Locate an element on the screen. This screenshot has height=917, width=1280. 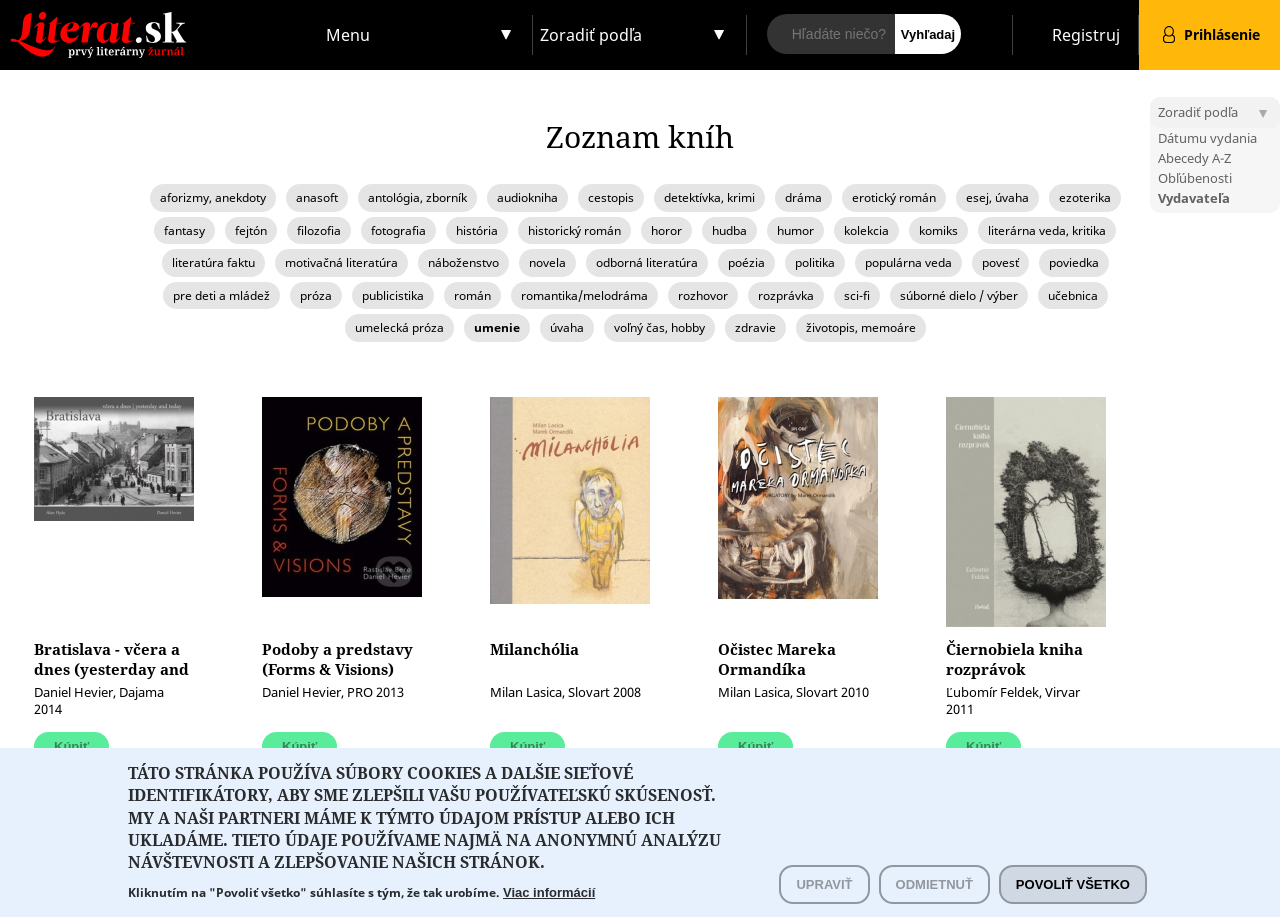
aforizmy, anekdoty is located at coordinates (213, 197).